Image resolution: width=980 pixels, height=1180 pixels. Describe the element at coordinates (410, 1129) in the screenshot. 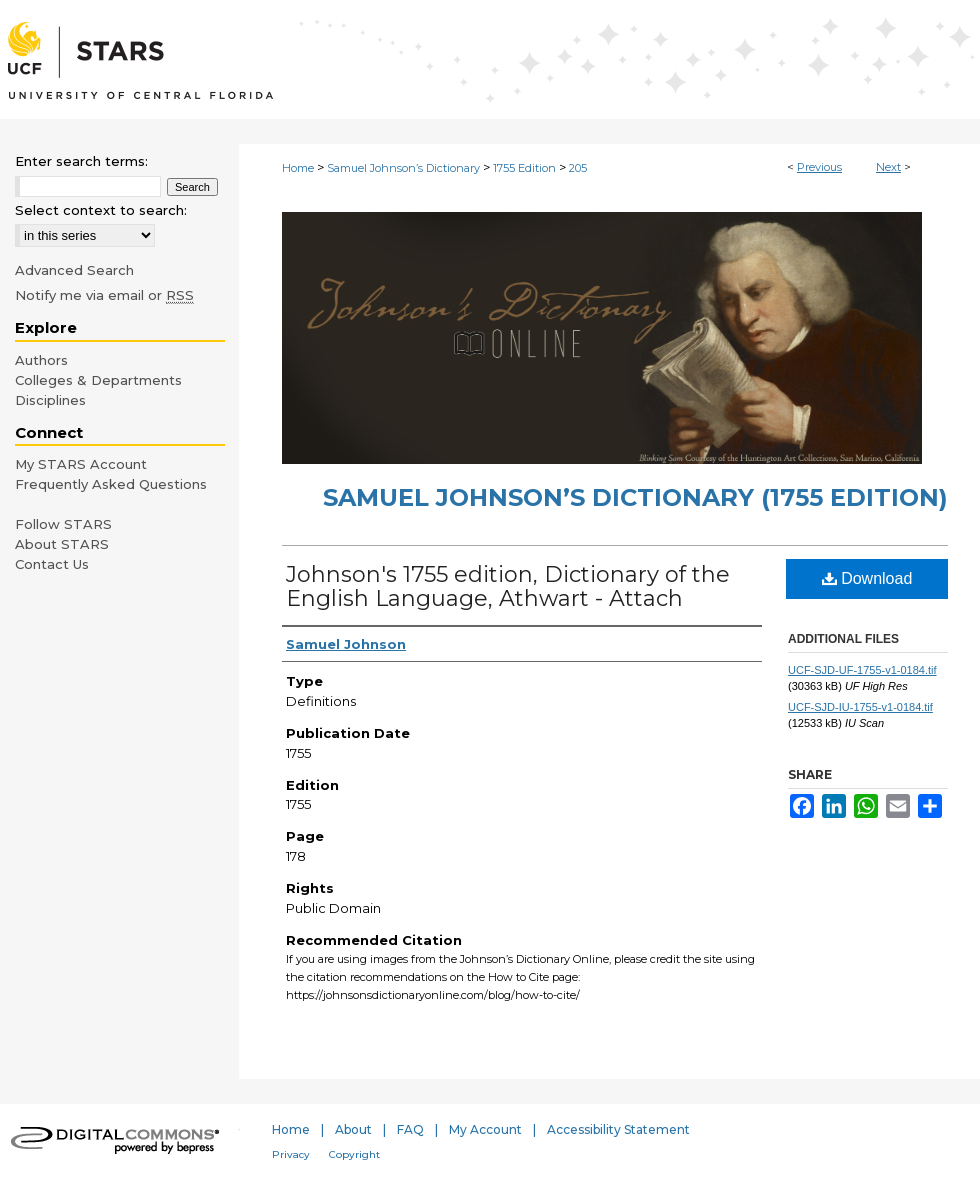

I see `FAQ` at that location.